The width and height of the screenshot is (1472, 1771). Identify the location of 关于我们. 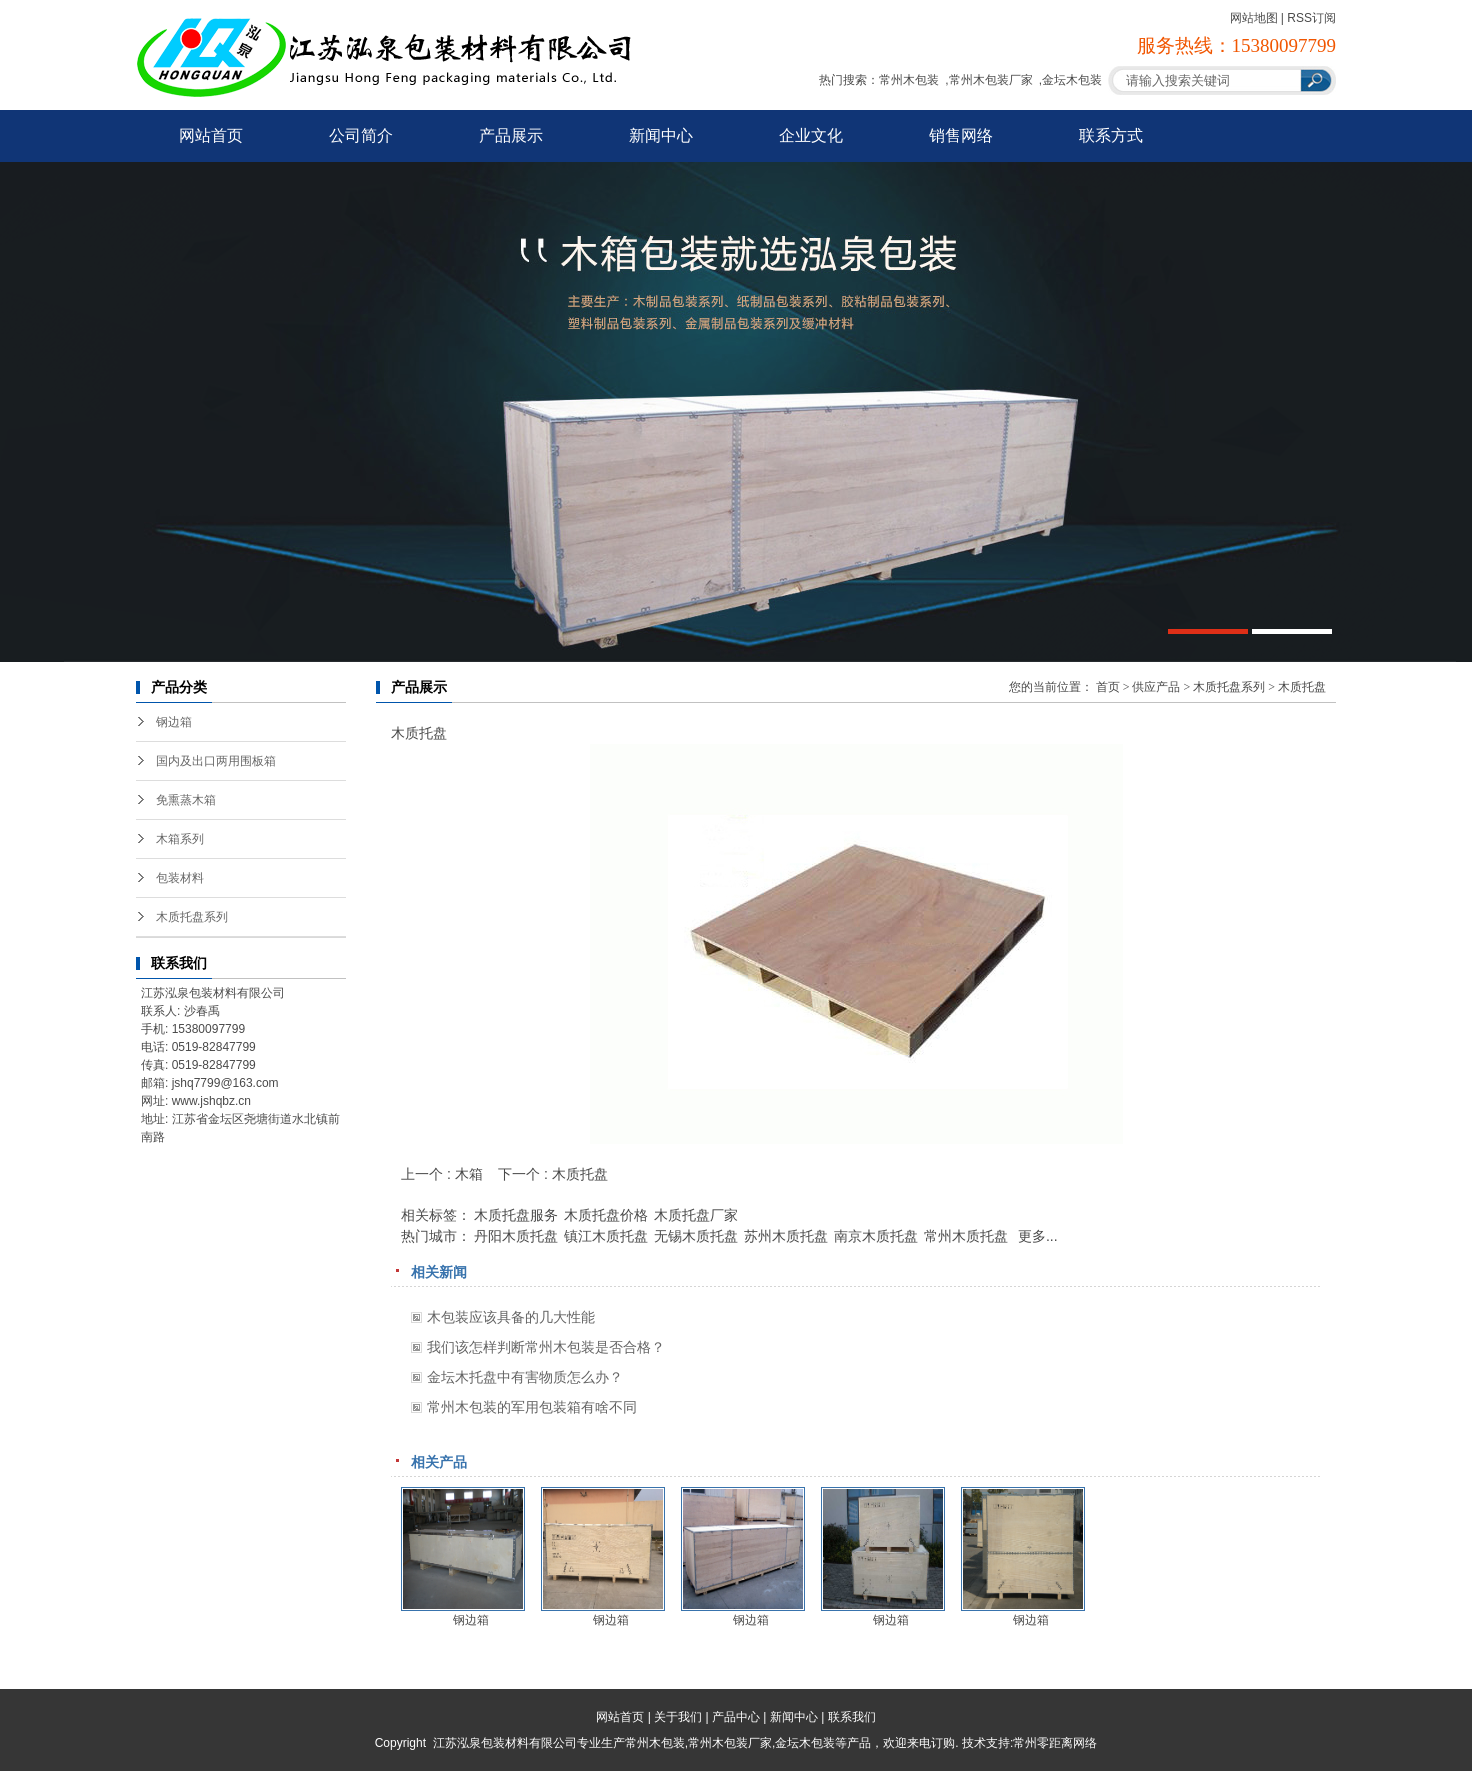
(678, 1717).